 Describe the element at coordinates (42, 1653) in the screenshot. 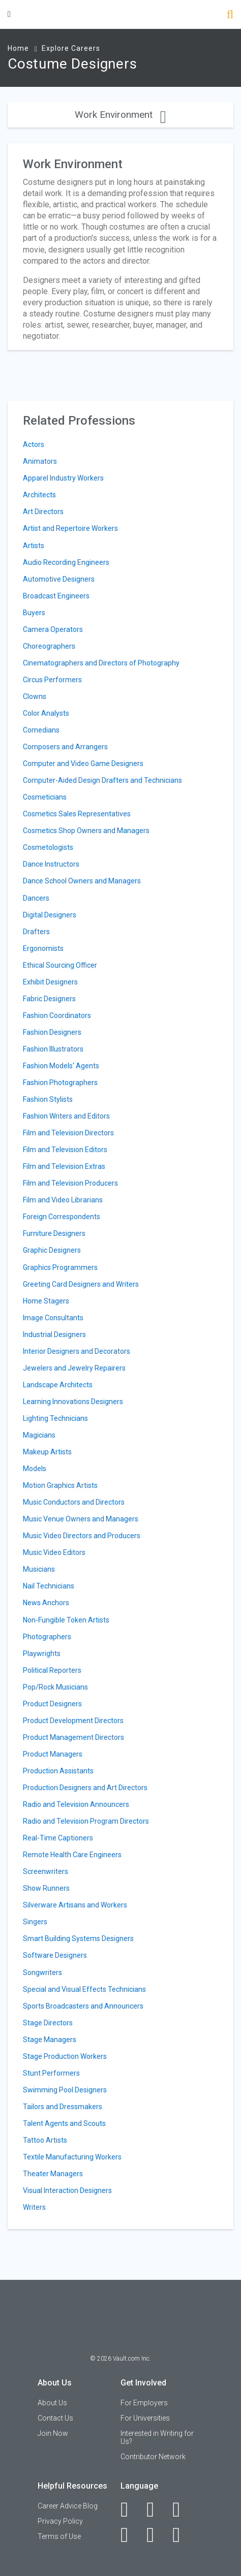

I see `Playwrights` at that location.